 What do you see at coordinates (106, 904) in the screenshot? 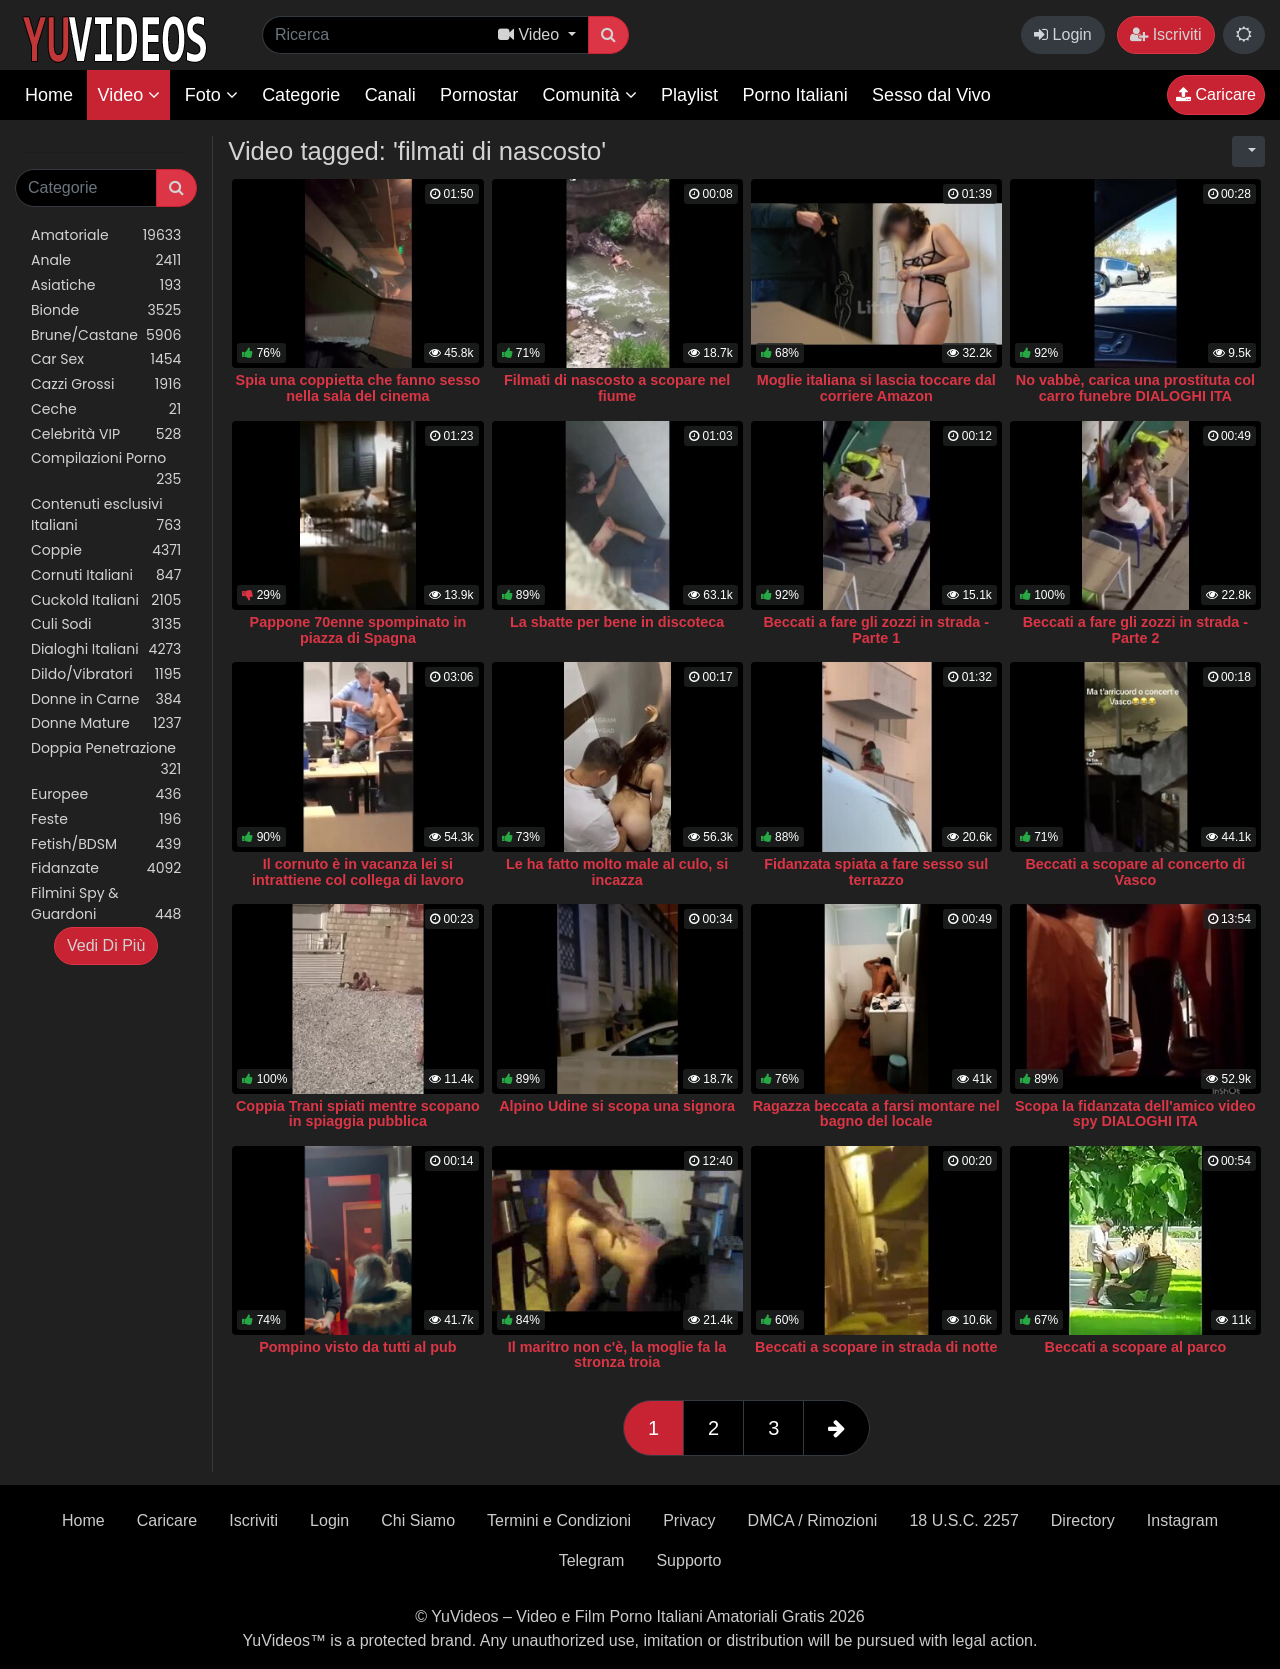
I see `Filmini Spy & Guardoni` at bounding box center [106, 904].